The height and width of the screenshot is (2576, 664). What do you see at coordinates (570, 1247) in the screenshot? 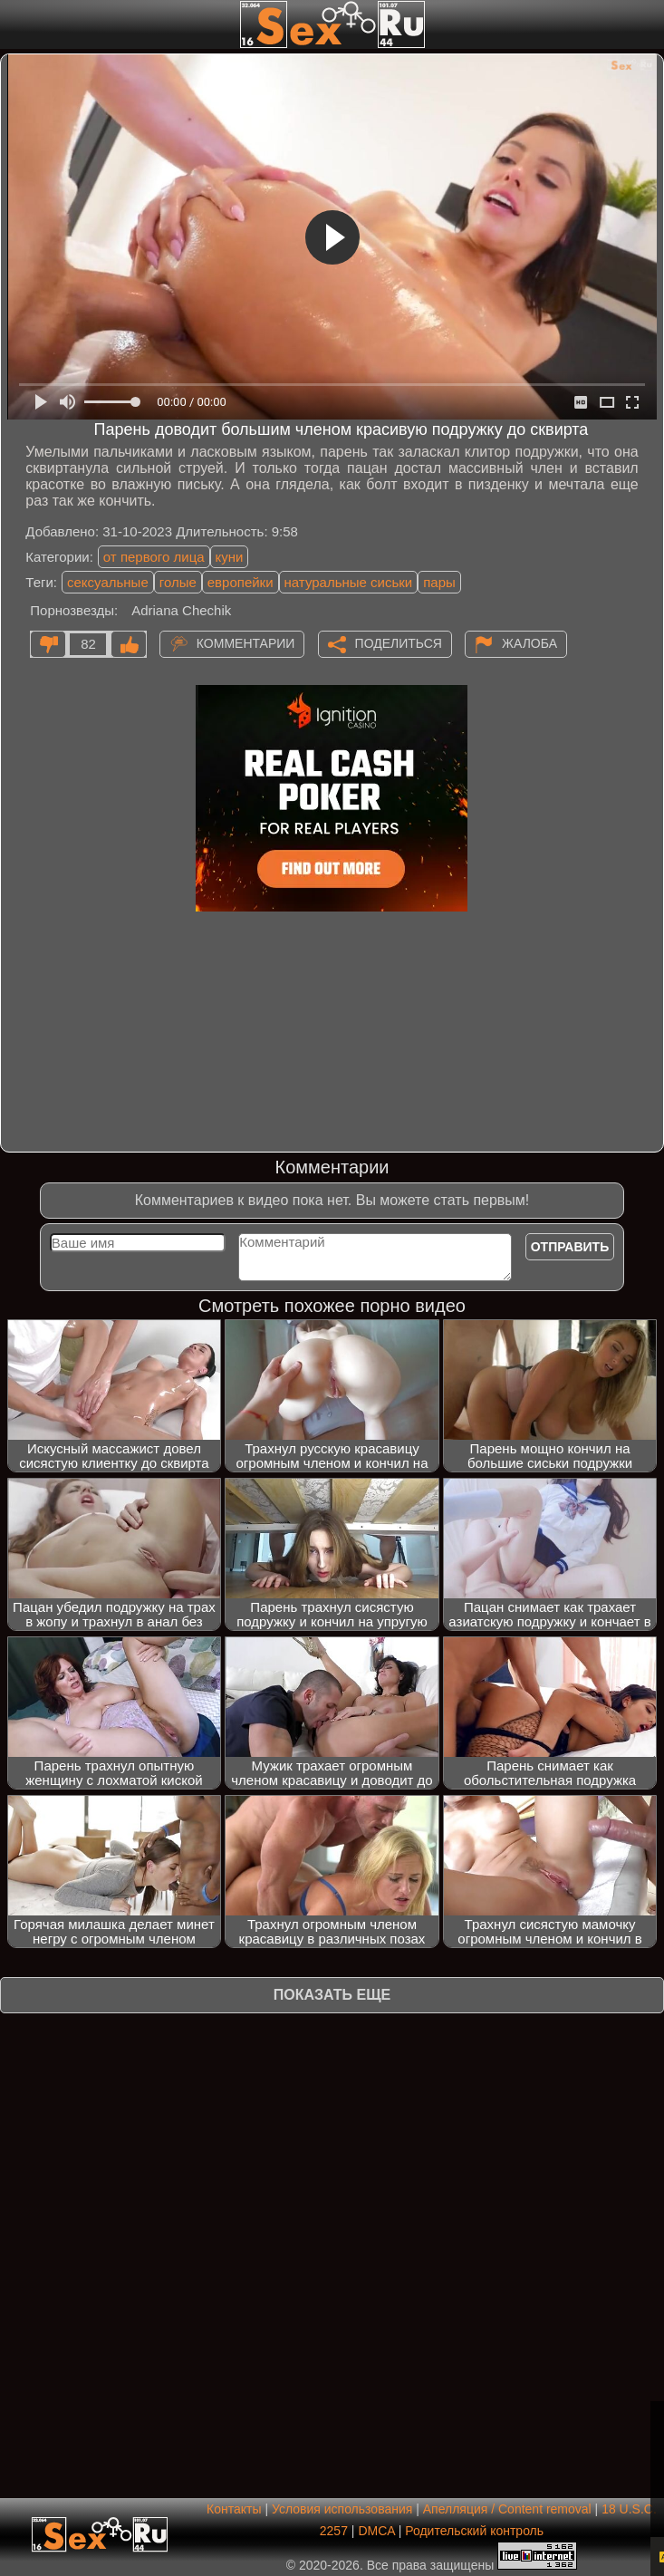
I see `Отправить` at bounding box center [570, 1247].